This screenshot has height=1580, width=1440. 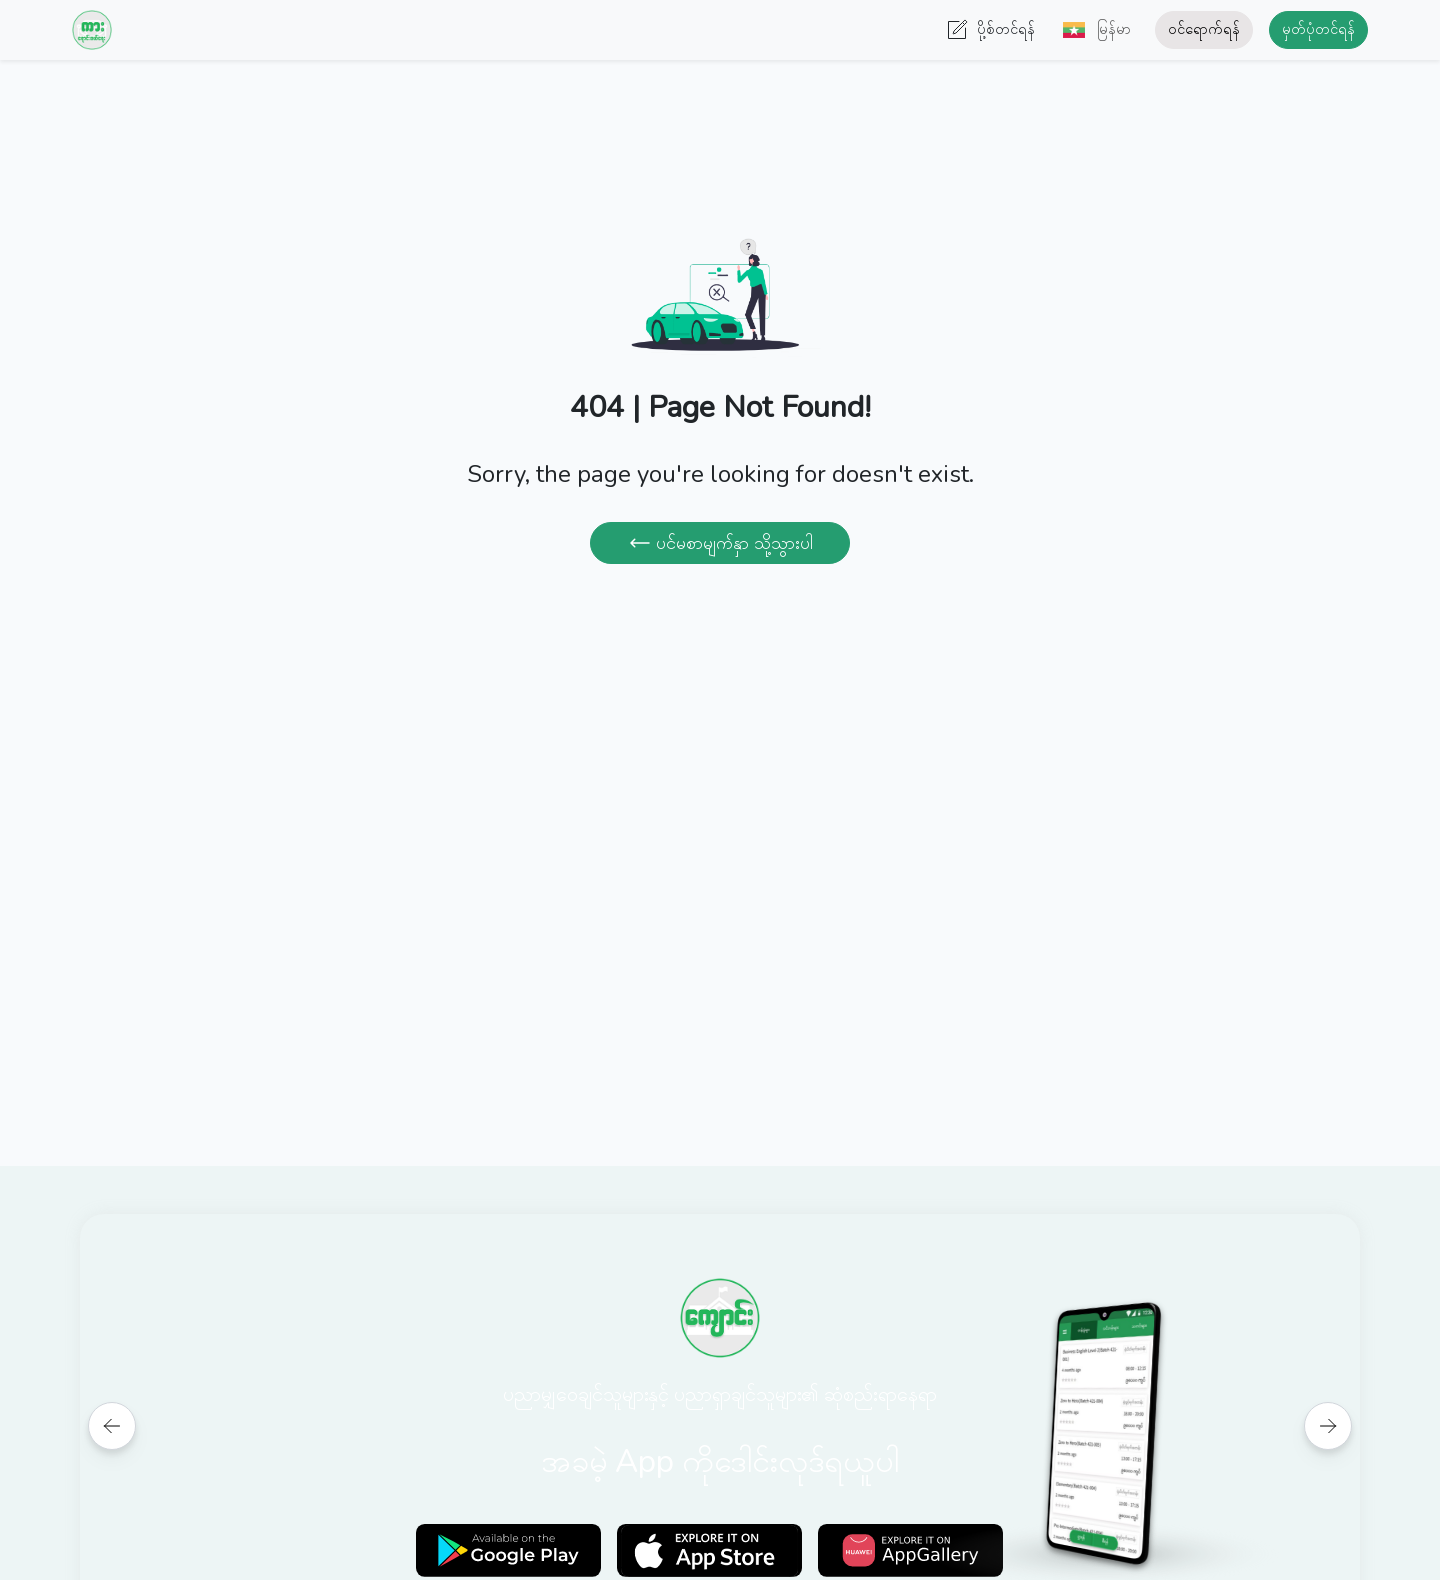 What do you see at coordinates (1204, 29) in the screenshot?
I see `ဝင်ရောက်ရန်` at bounding box center [1204, 29].